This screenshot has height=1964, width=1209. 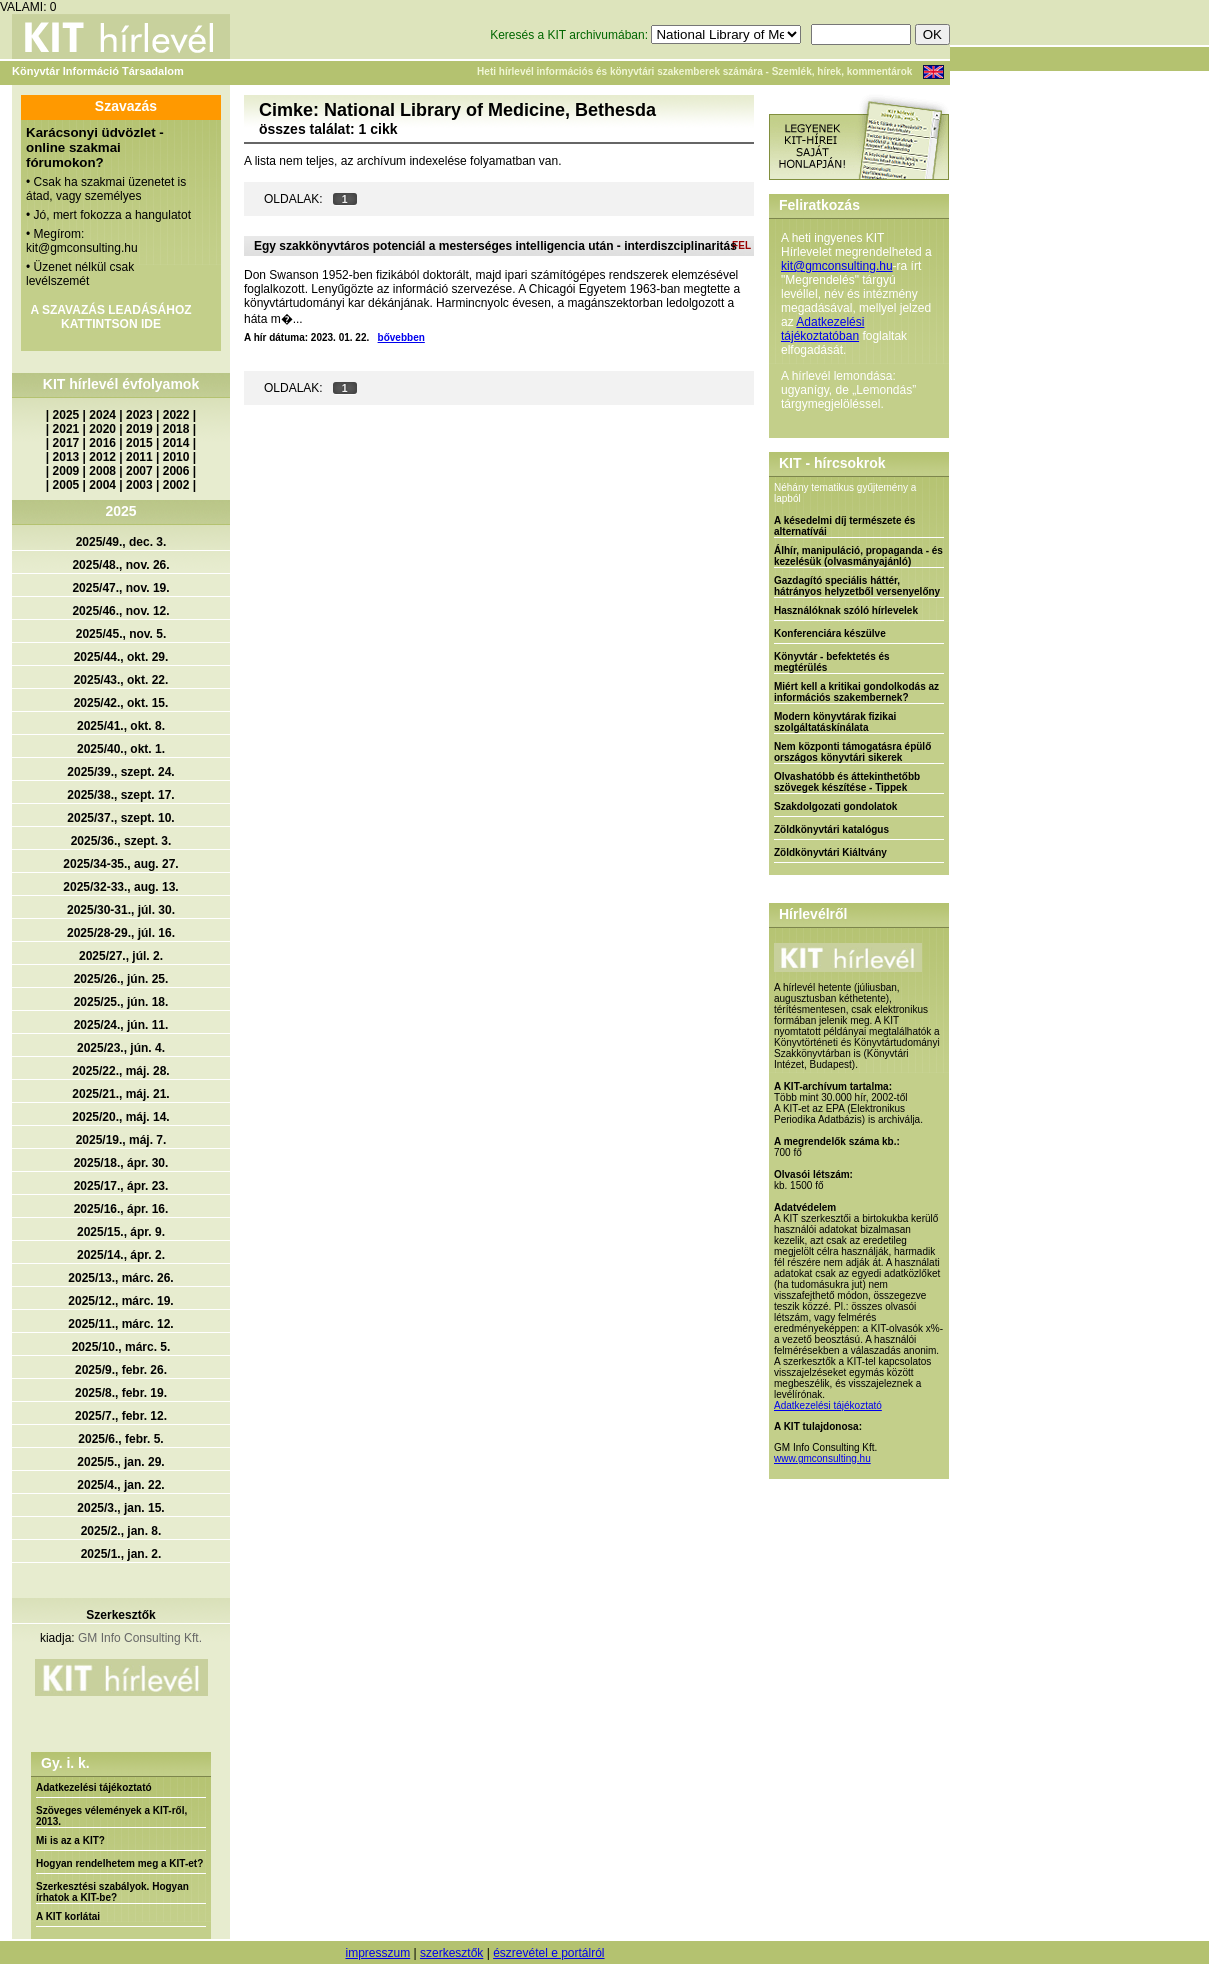 What do you see at coordinates (176, 429) in the screenshot?
I see `2018` at bounding box center [176, 429].